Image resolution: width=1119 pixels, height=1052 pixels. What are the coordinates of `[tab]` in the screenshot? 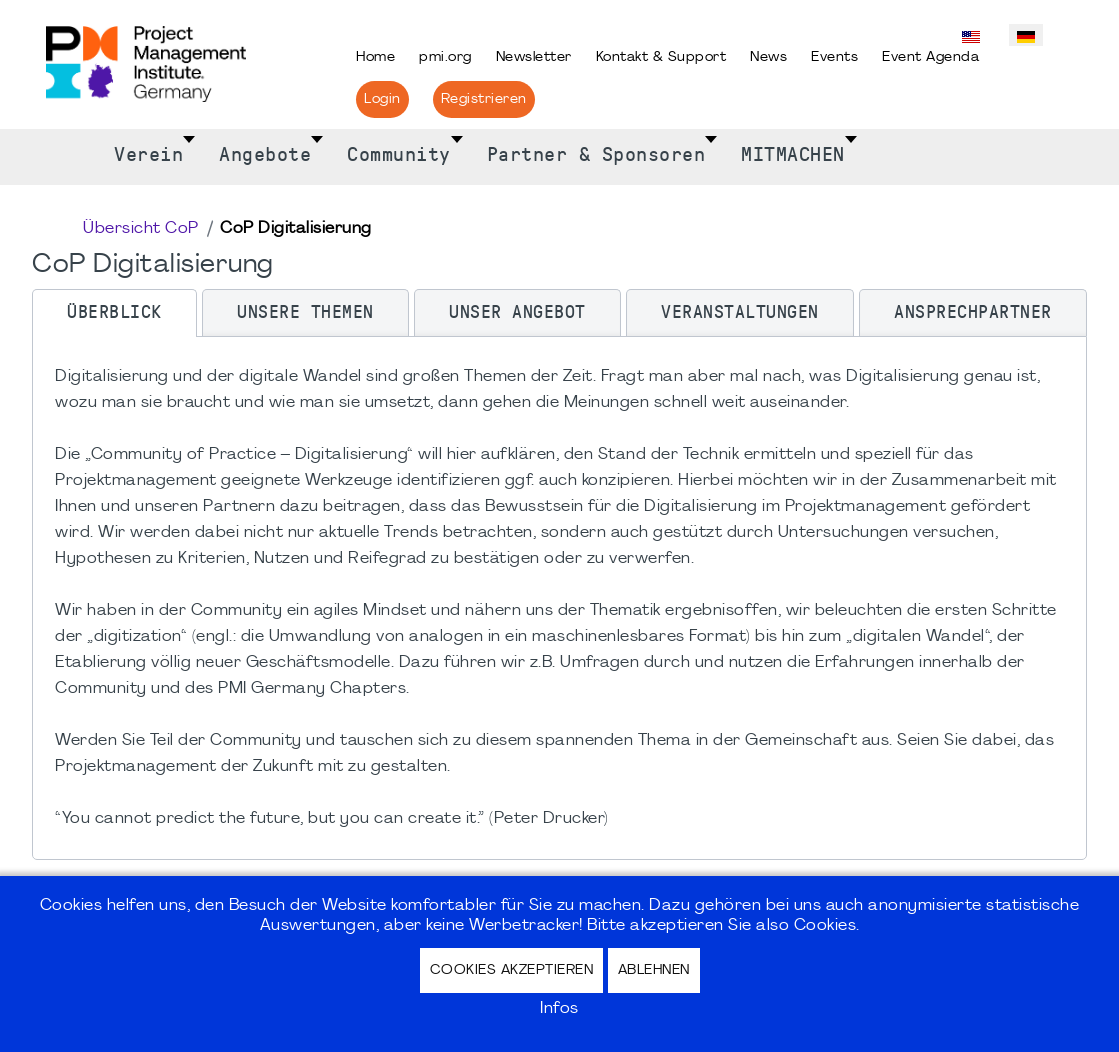 It's located at (114, 313).